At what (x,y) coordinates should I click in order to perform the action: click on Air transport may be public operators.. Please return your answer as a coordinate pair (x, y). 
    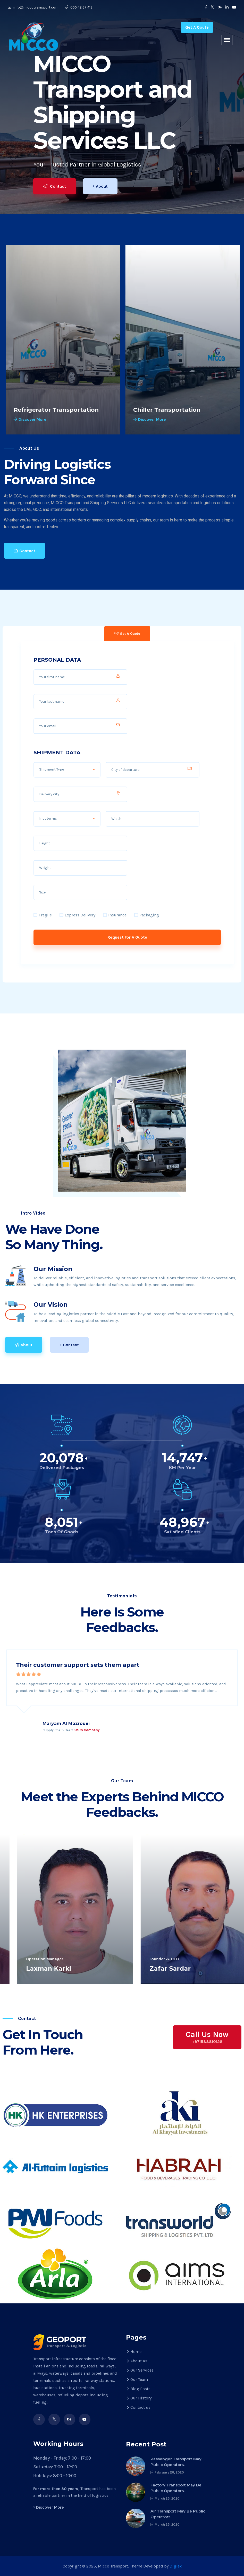
    Looking at the image, I should click on (177, 2514).